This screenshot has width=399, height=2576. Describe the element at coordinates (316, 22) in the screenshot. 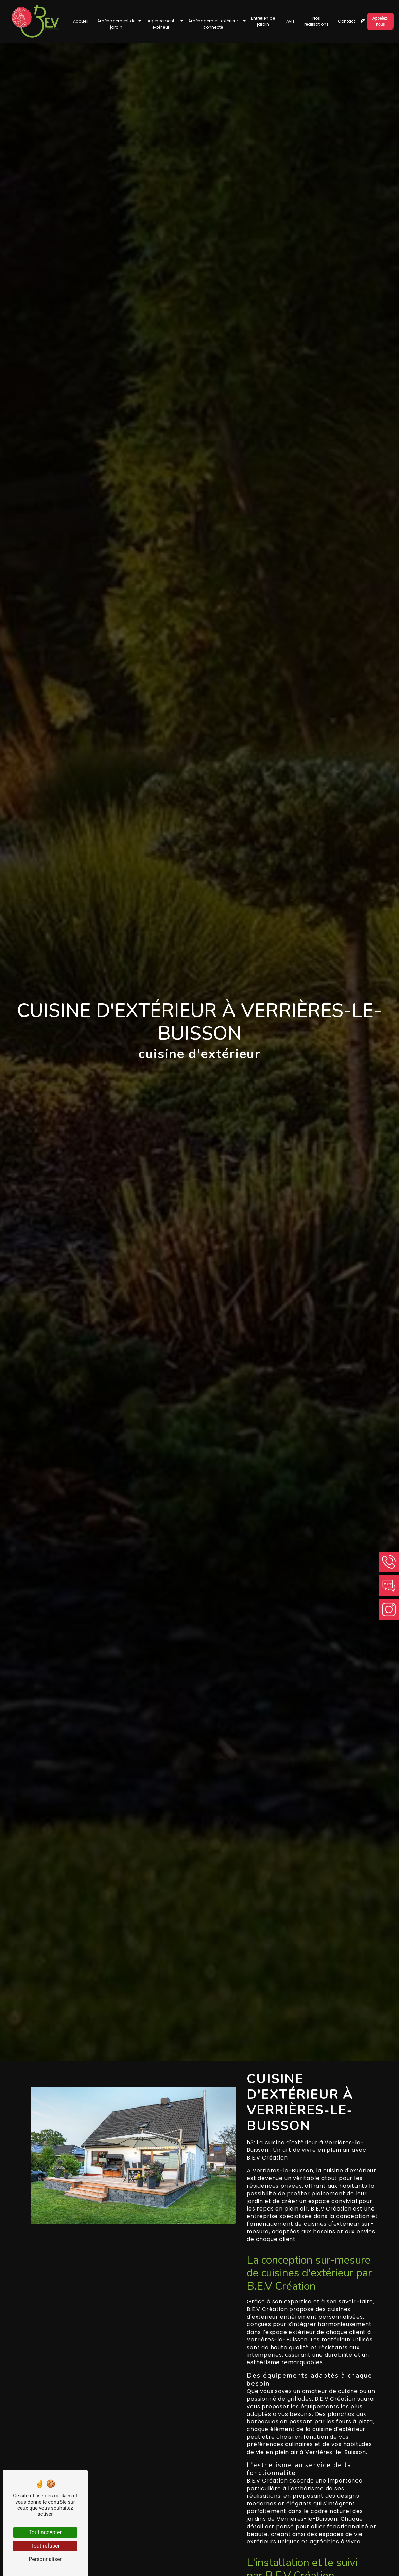

I see `Nos réalisations` at that location.